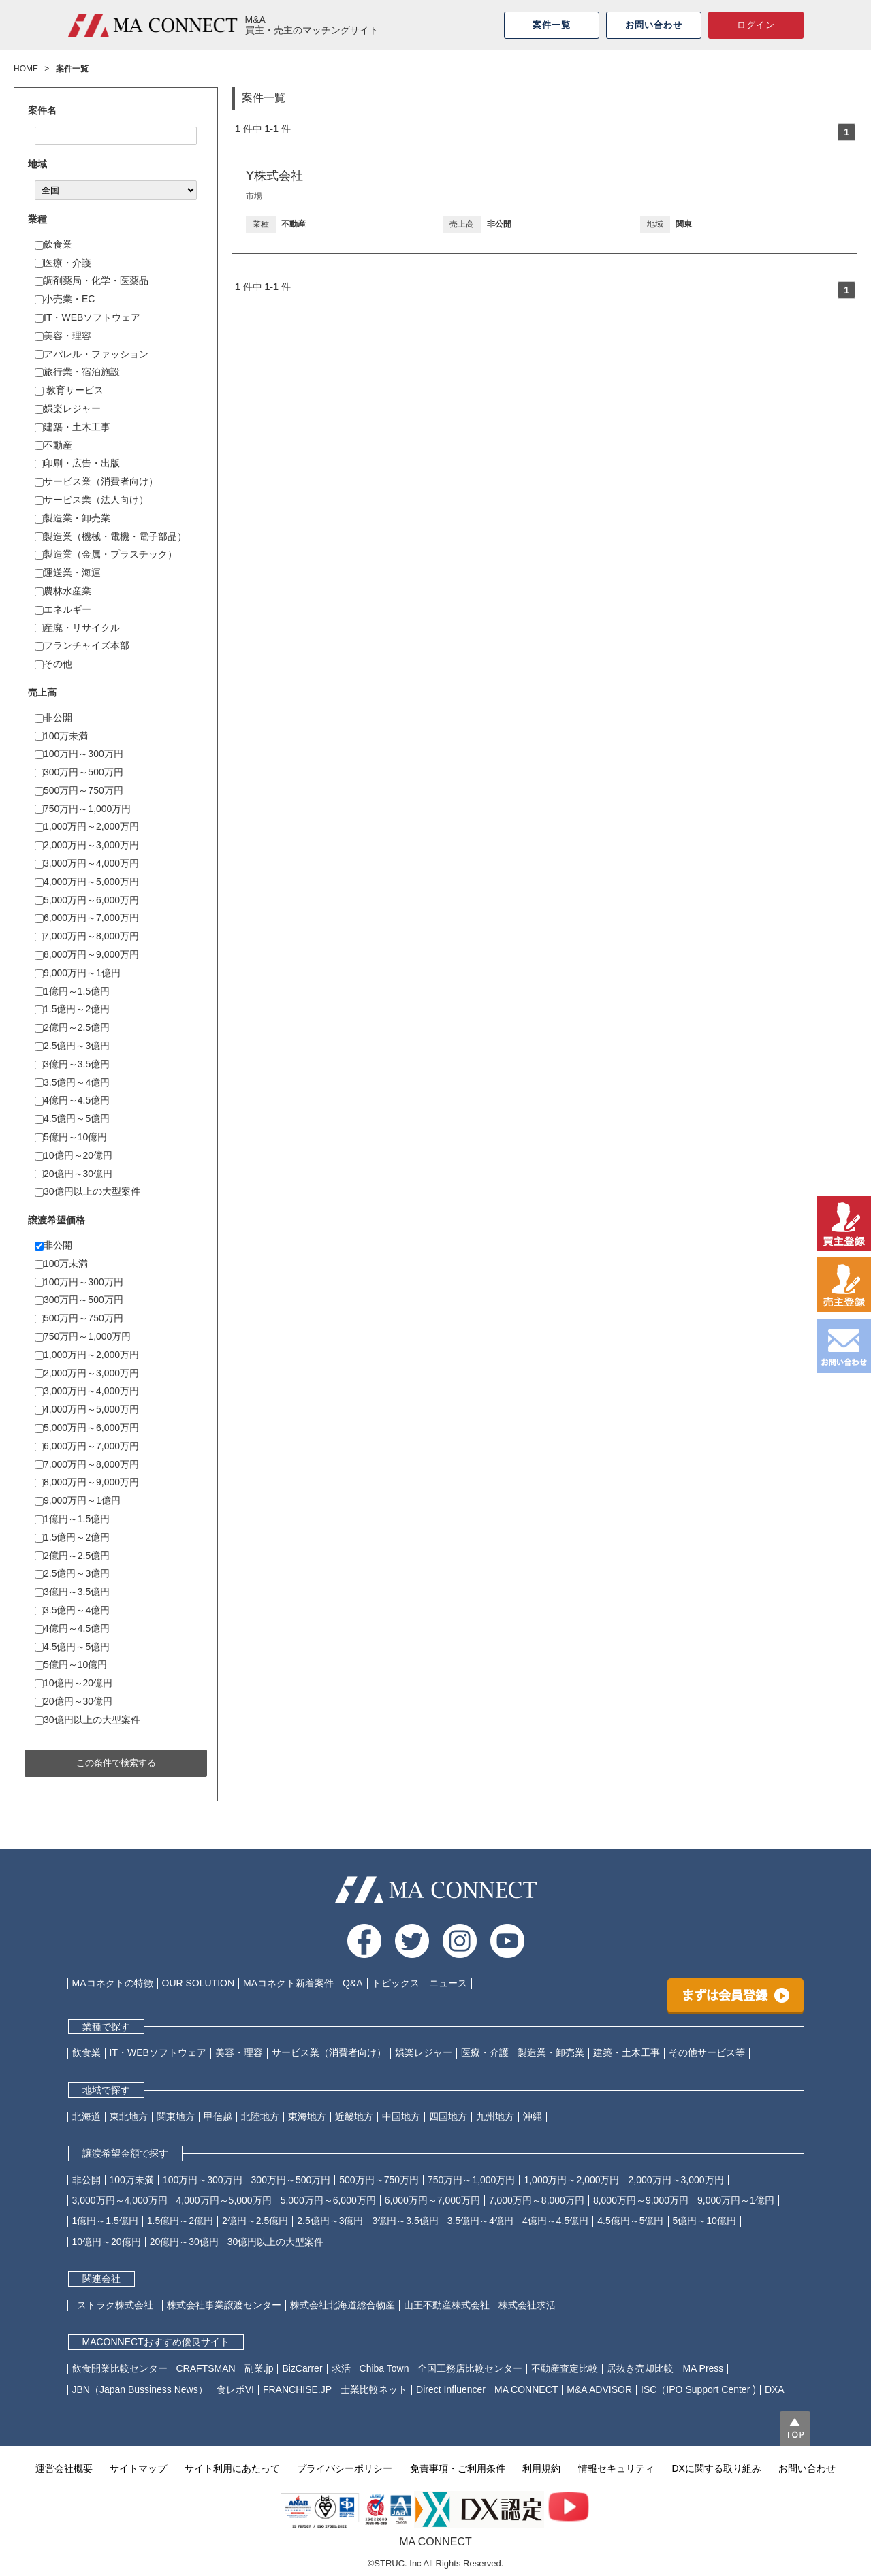 The height and width of the screenshot is (2576, 871). Describe the element at coordinates (72, 1064) in the screenshot. I see `3億円～3.5億円` at that location.